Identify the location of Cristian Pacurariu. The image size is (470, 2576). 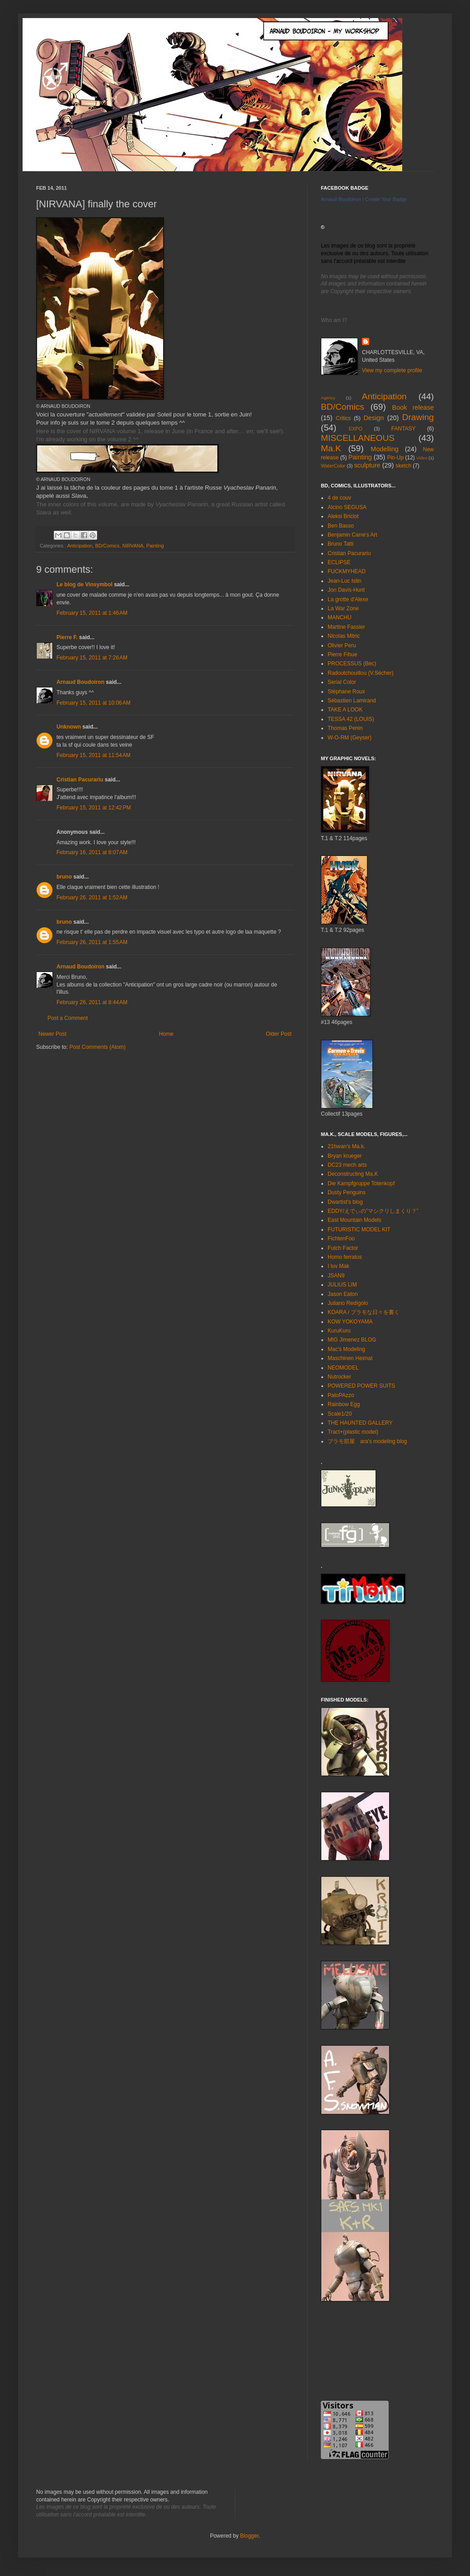
(79, 779).